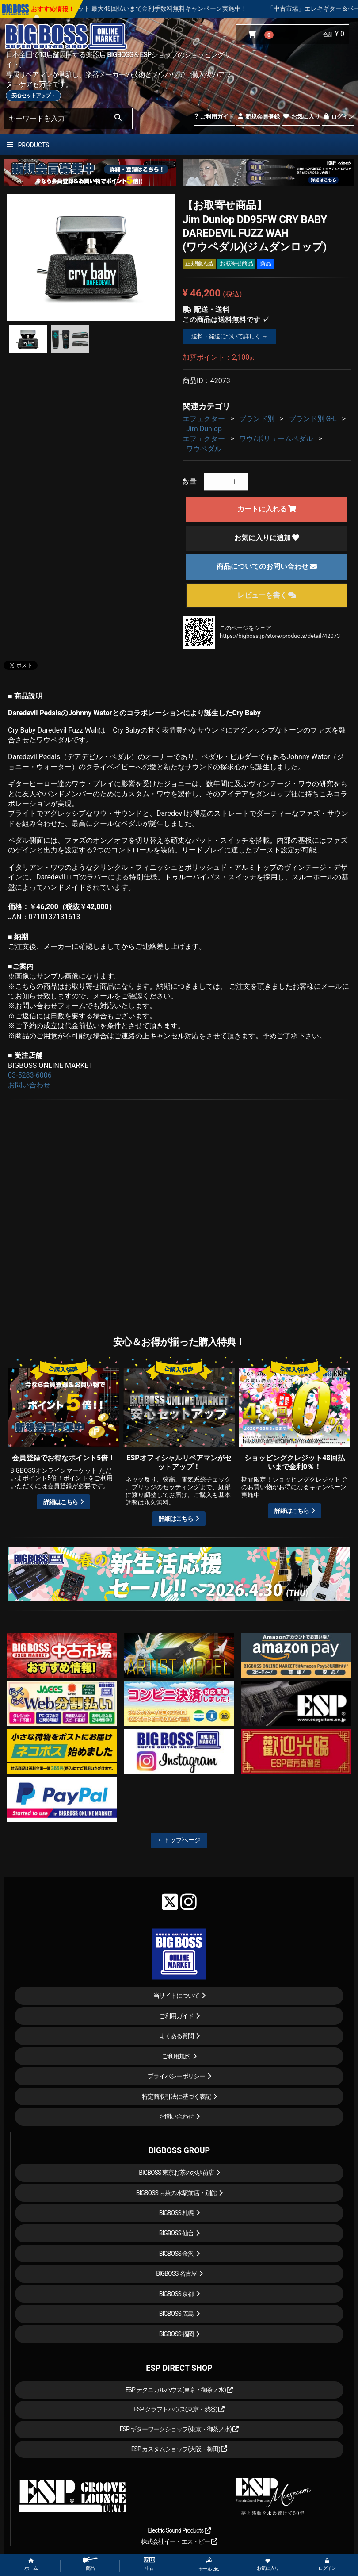 This screenshot has width=358, height=2576. What do you see at coordinates (176, 2076) in the screenshot?
I see `プライバシーポリシー` at bounding box center [176, 2076].